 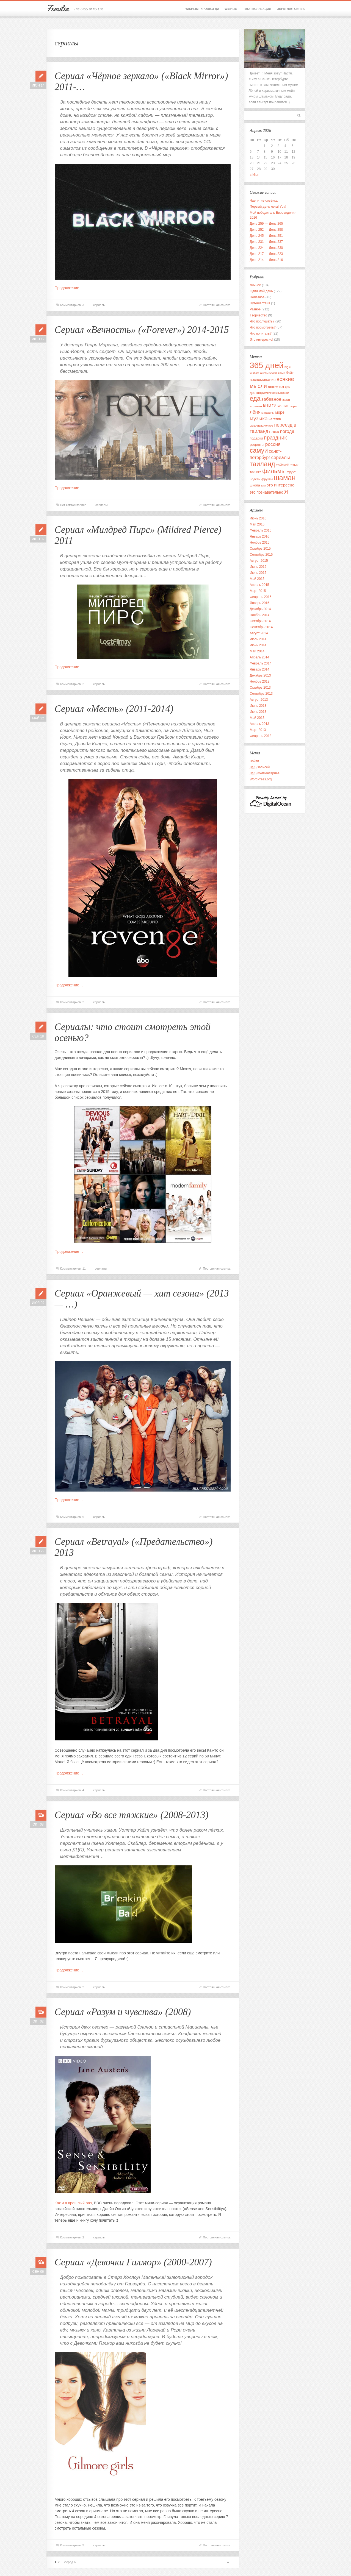 What do you see at coordinates (287, 367) in the screenshot?
I see `big c` at bounding box center [287, 367].